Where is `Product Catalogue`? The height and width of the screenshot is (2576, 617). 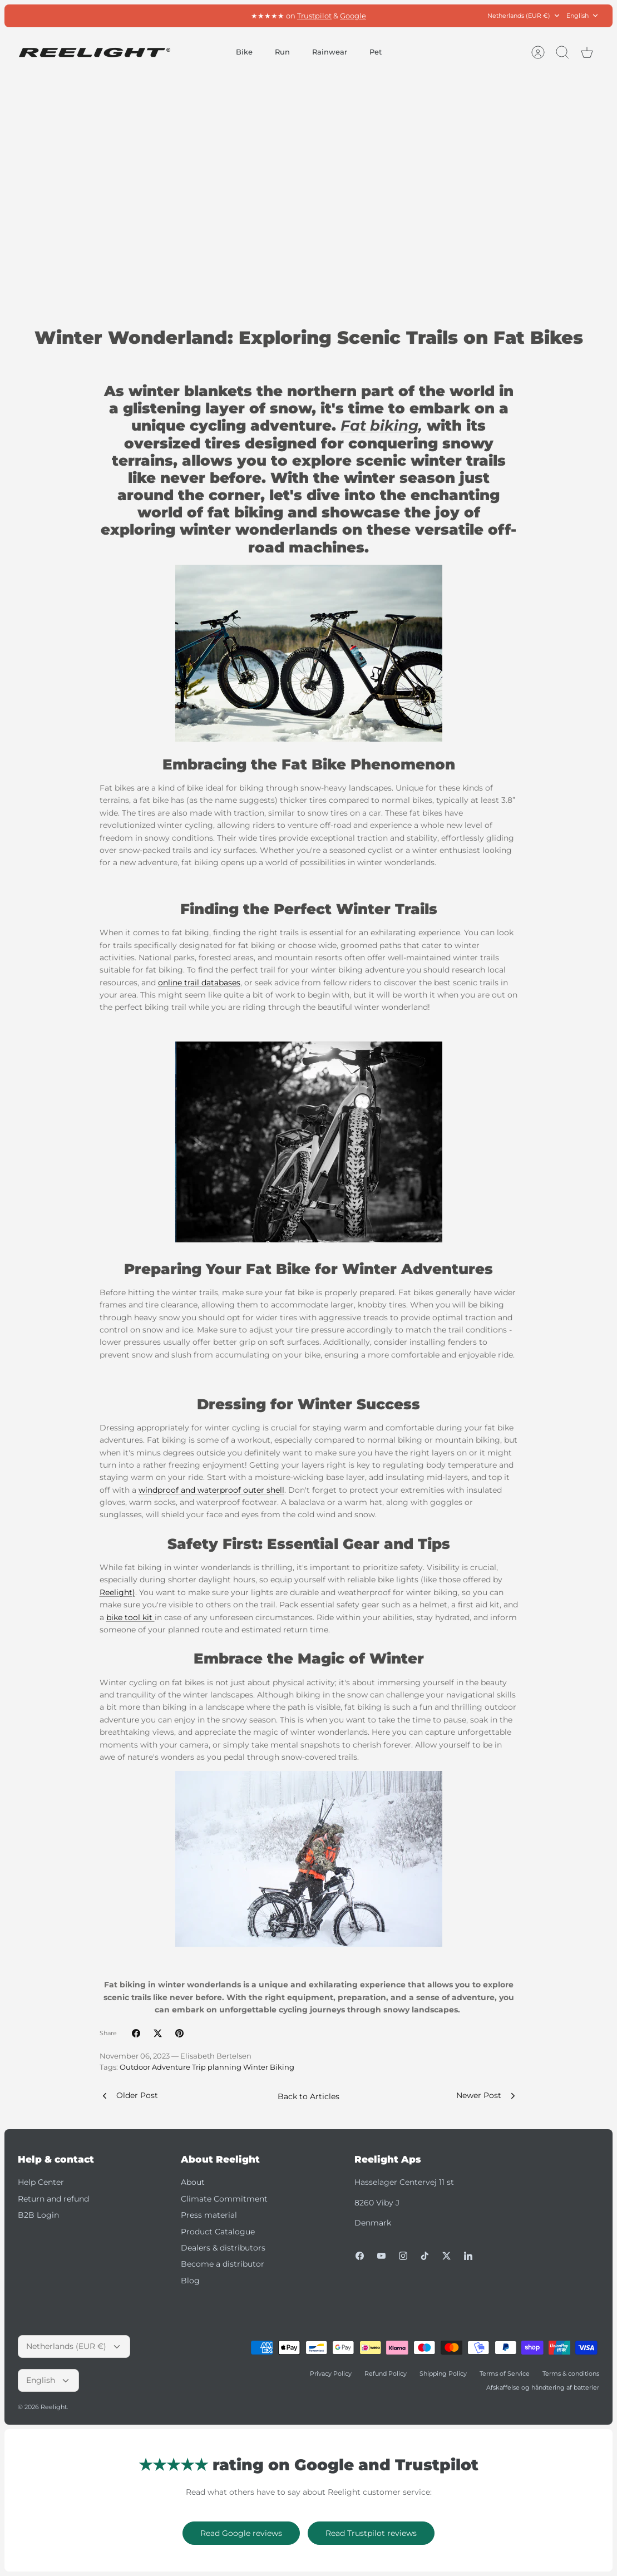
Product Catalogue is located at coordinates (218, 2232).